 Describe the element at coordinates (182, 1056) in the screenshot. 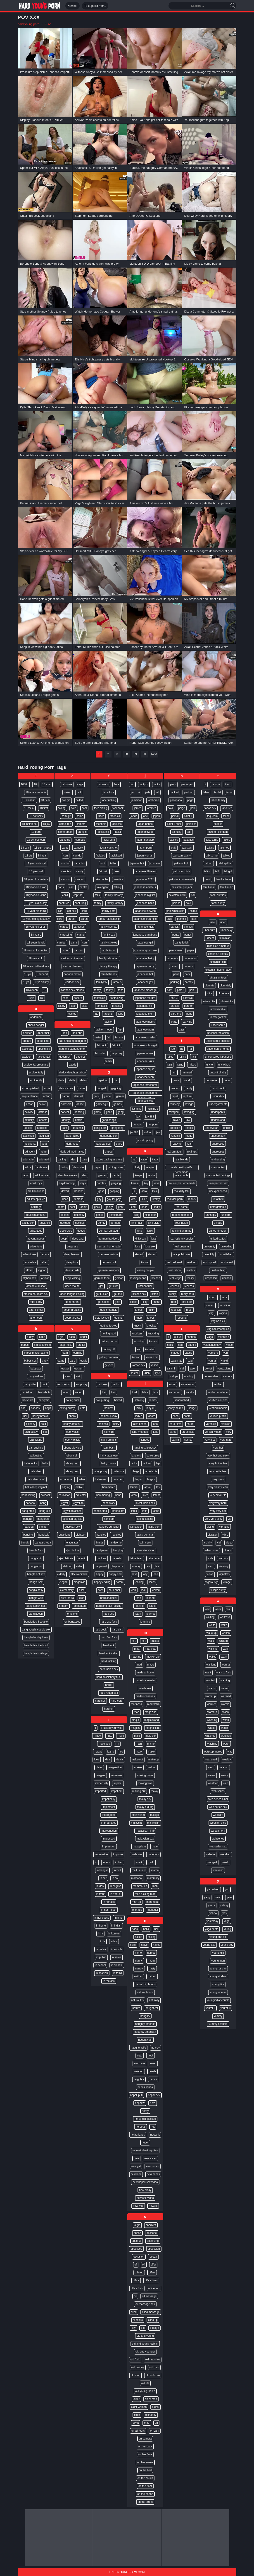

I see `railing` at that location.